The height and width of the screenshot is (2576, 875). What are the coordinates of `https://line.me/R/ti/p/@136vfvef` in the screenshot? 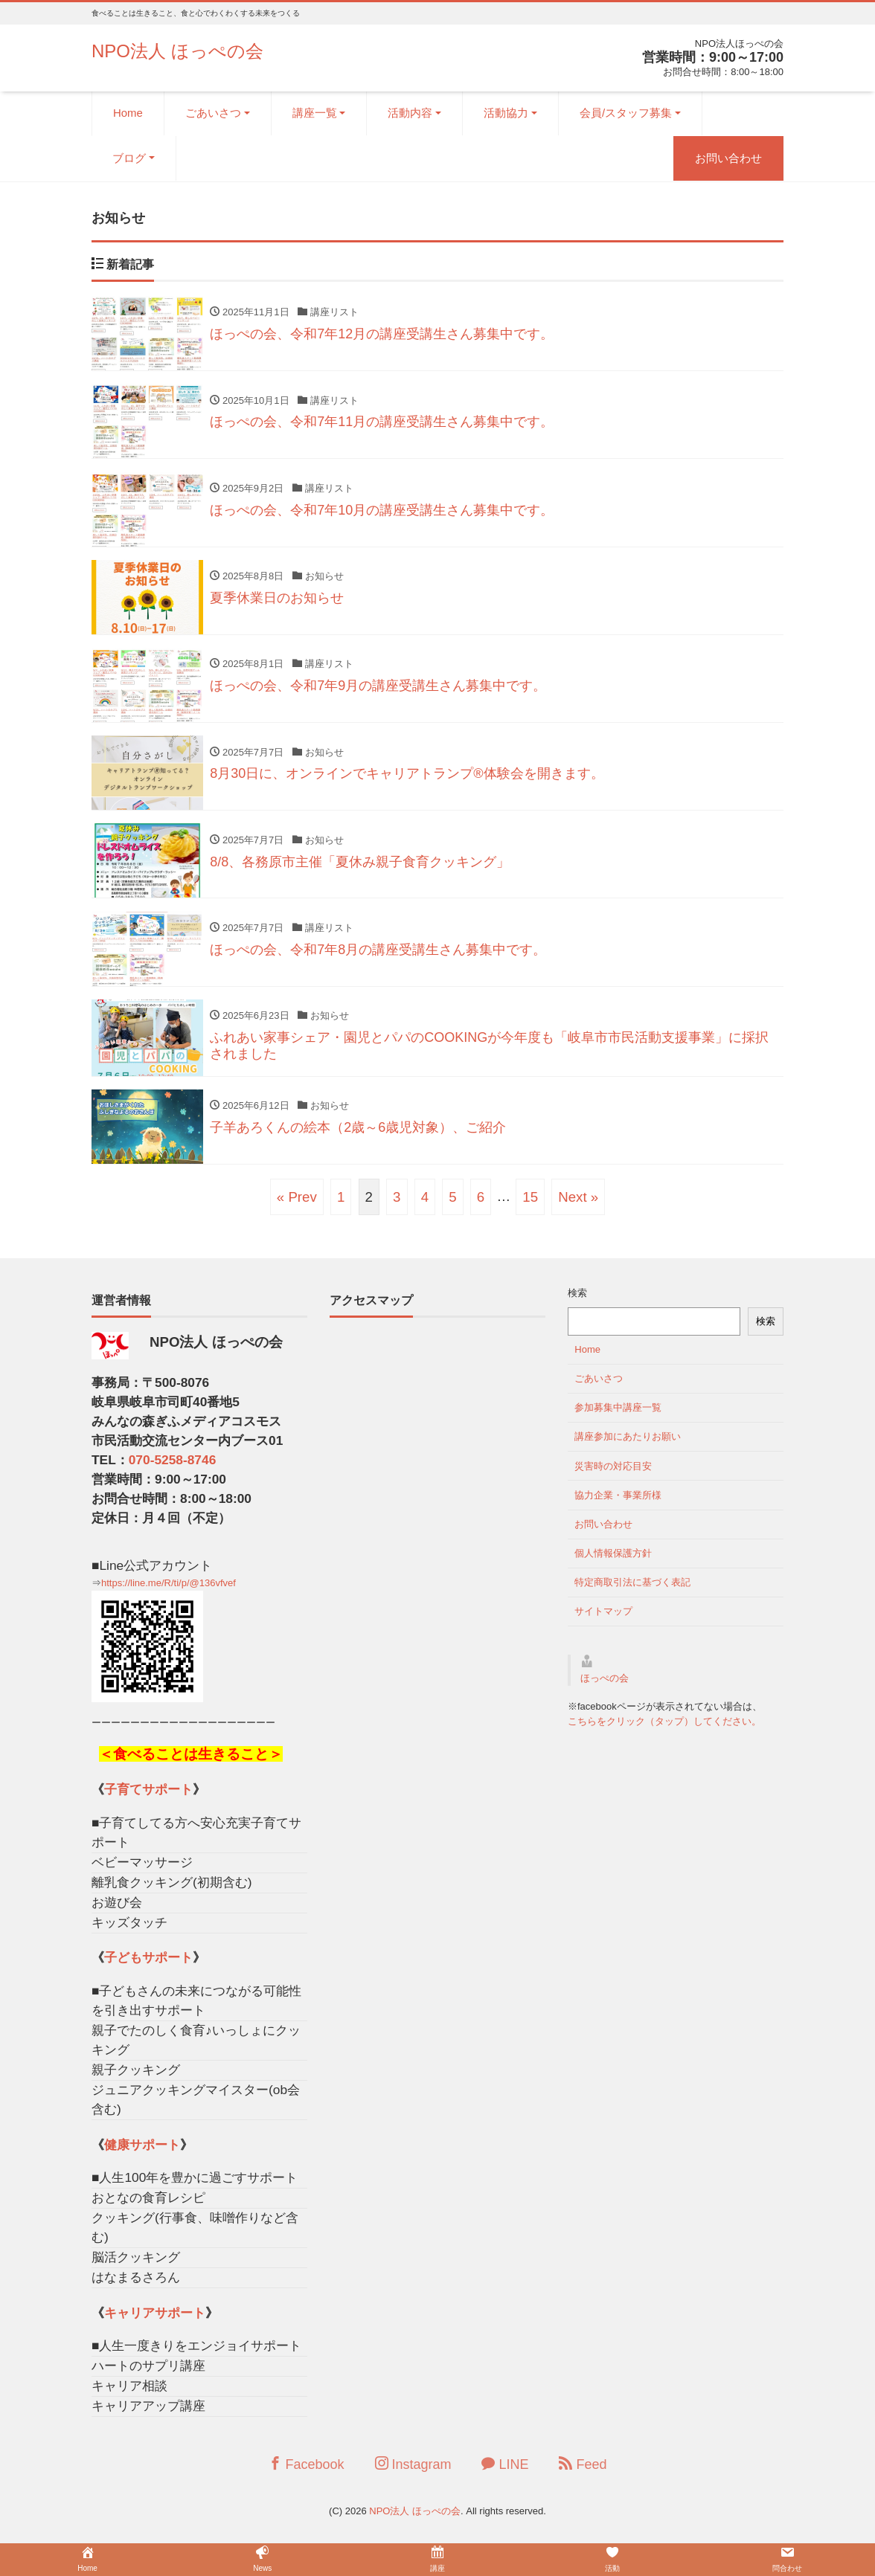 It's located at (168, 1593).